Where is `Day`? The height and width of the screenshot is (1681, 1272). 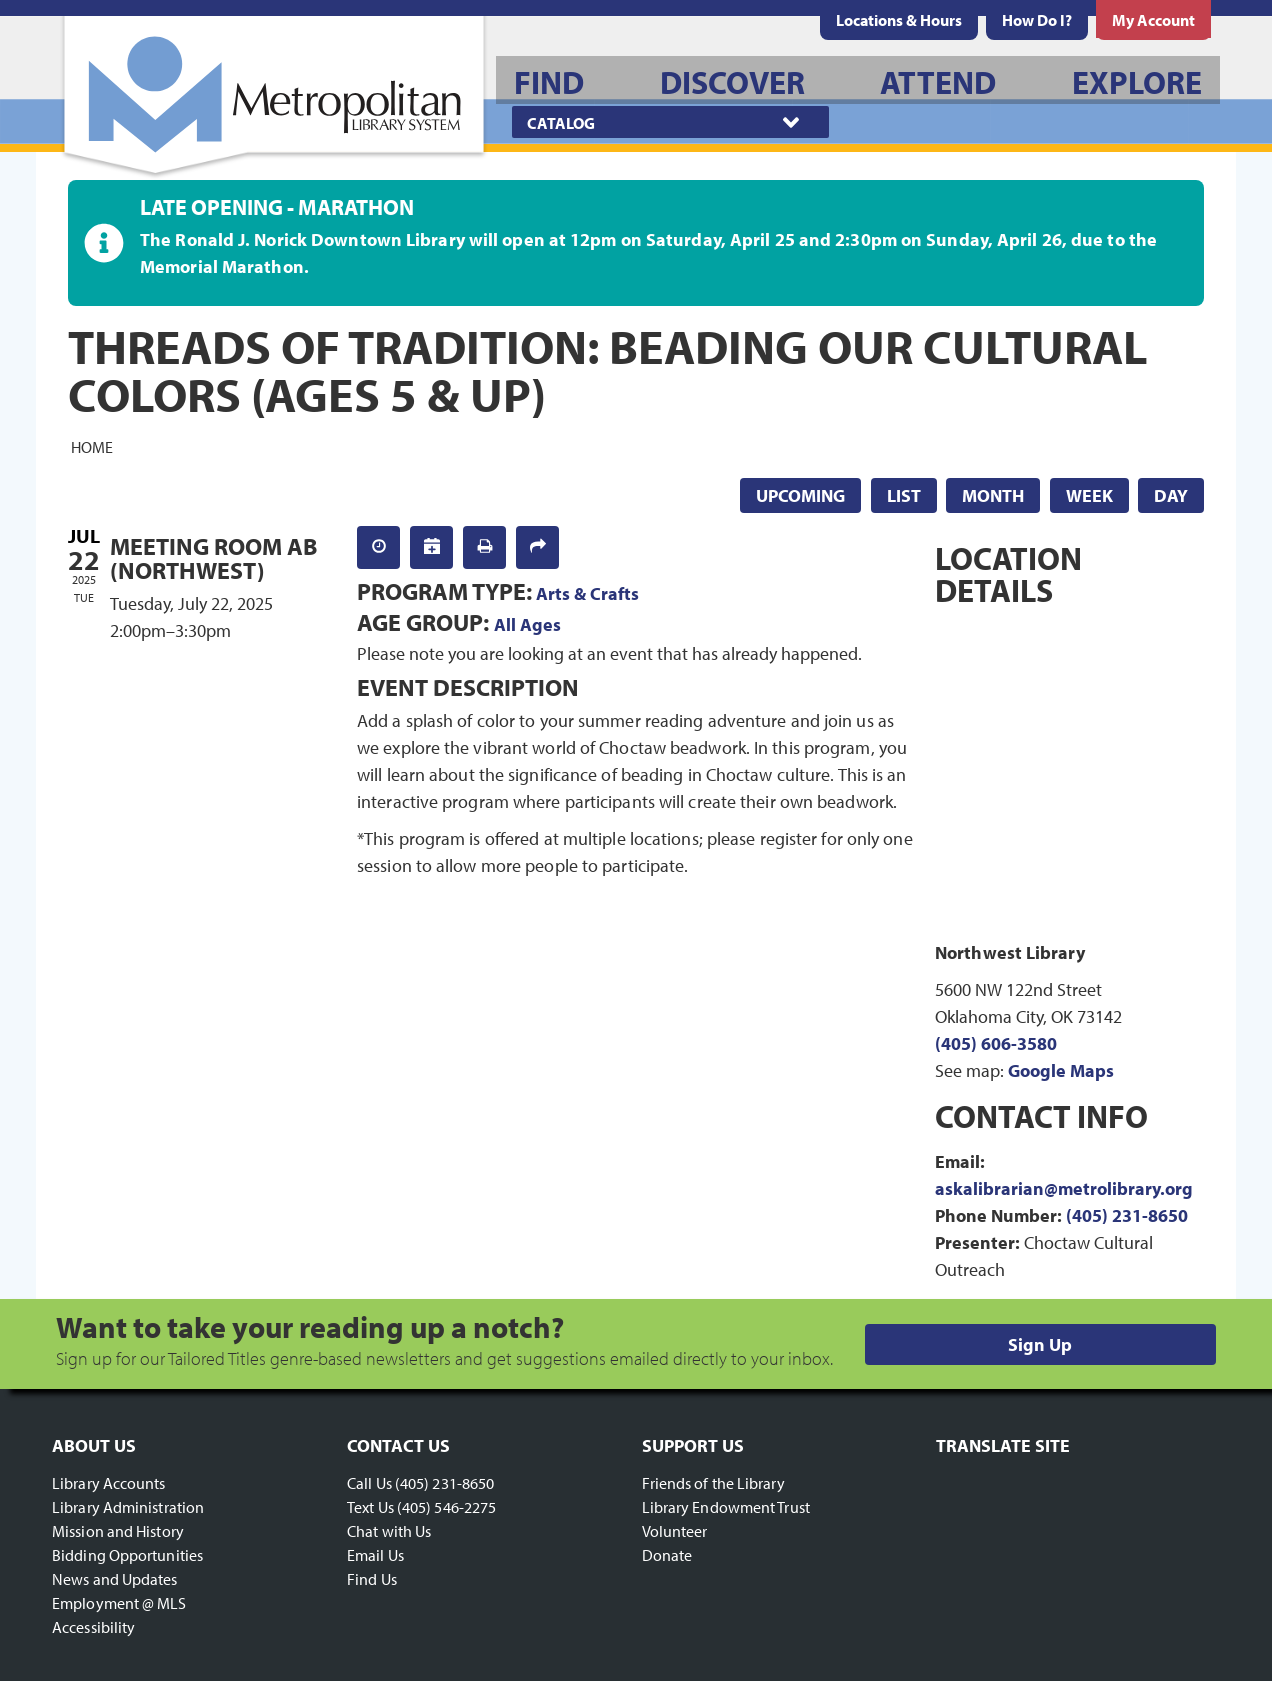
Day is located at coordinates (1171, 495).